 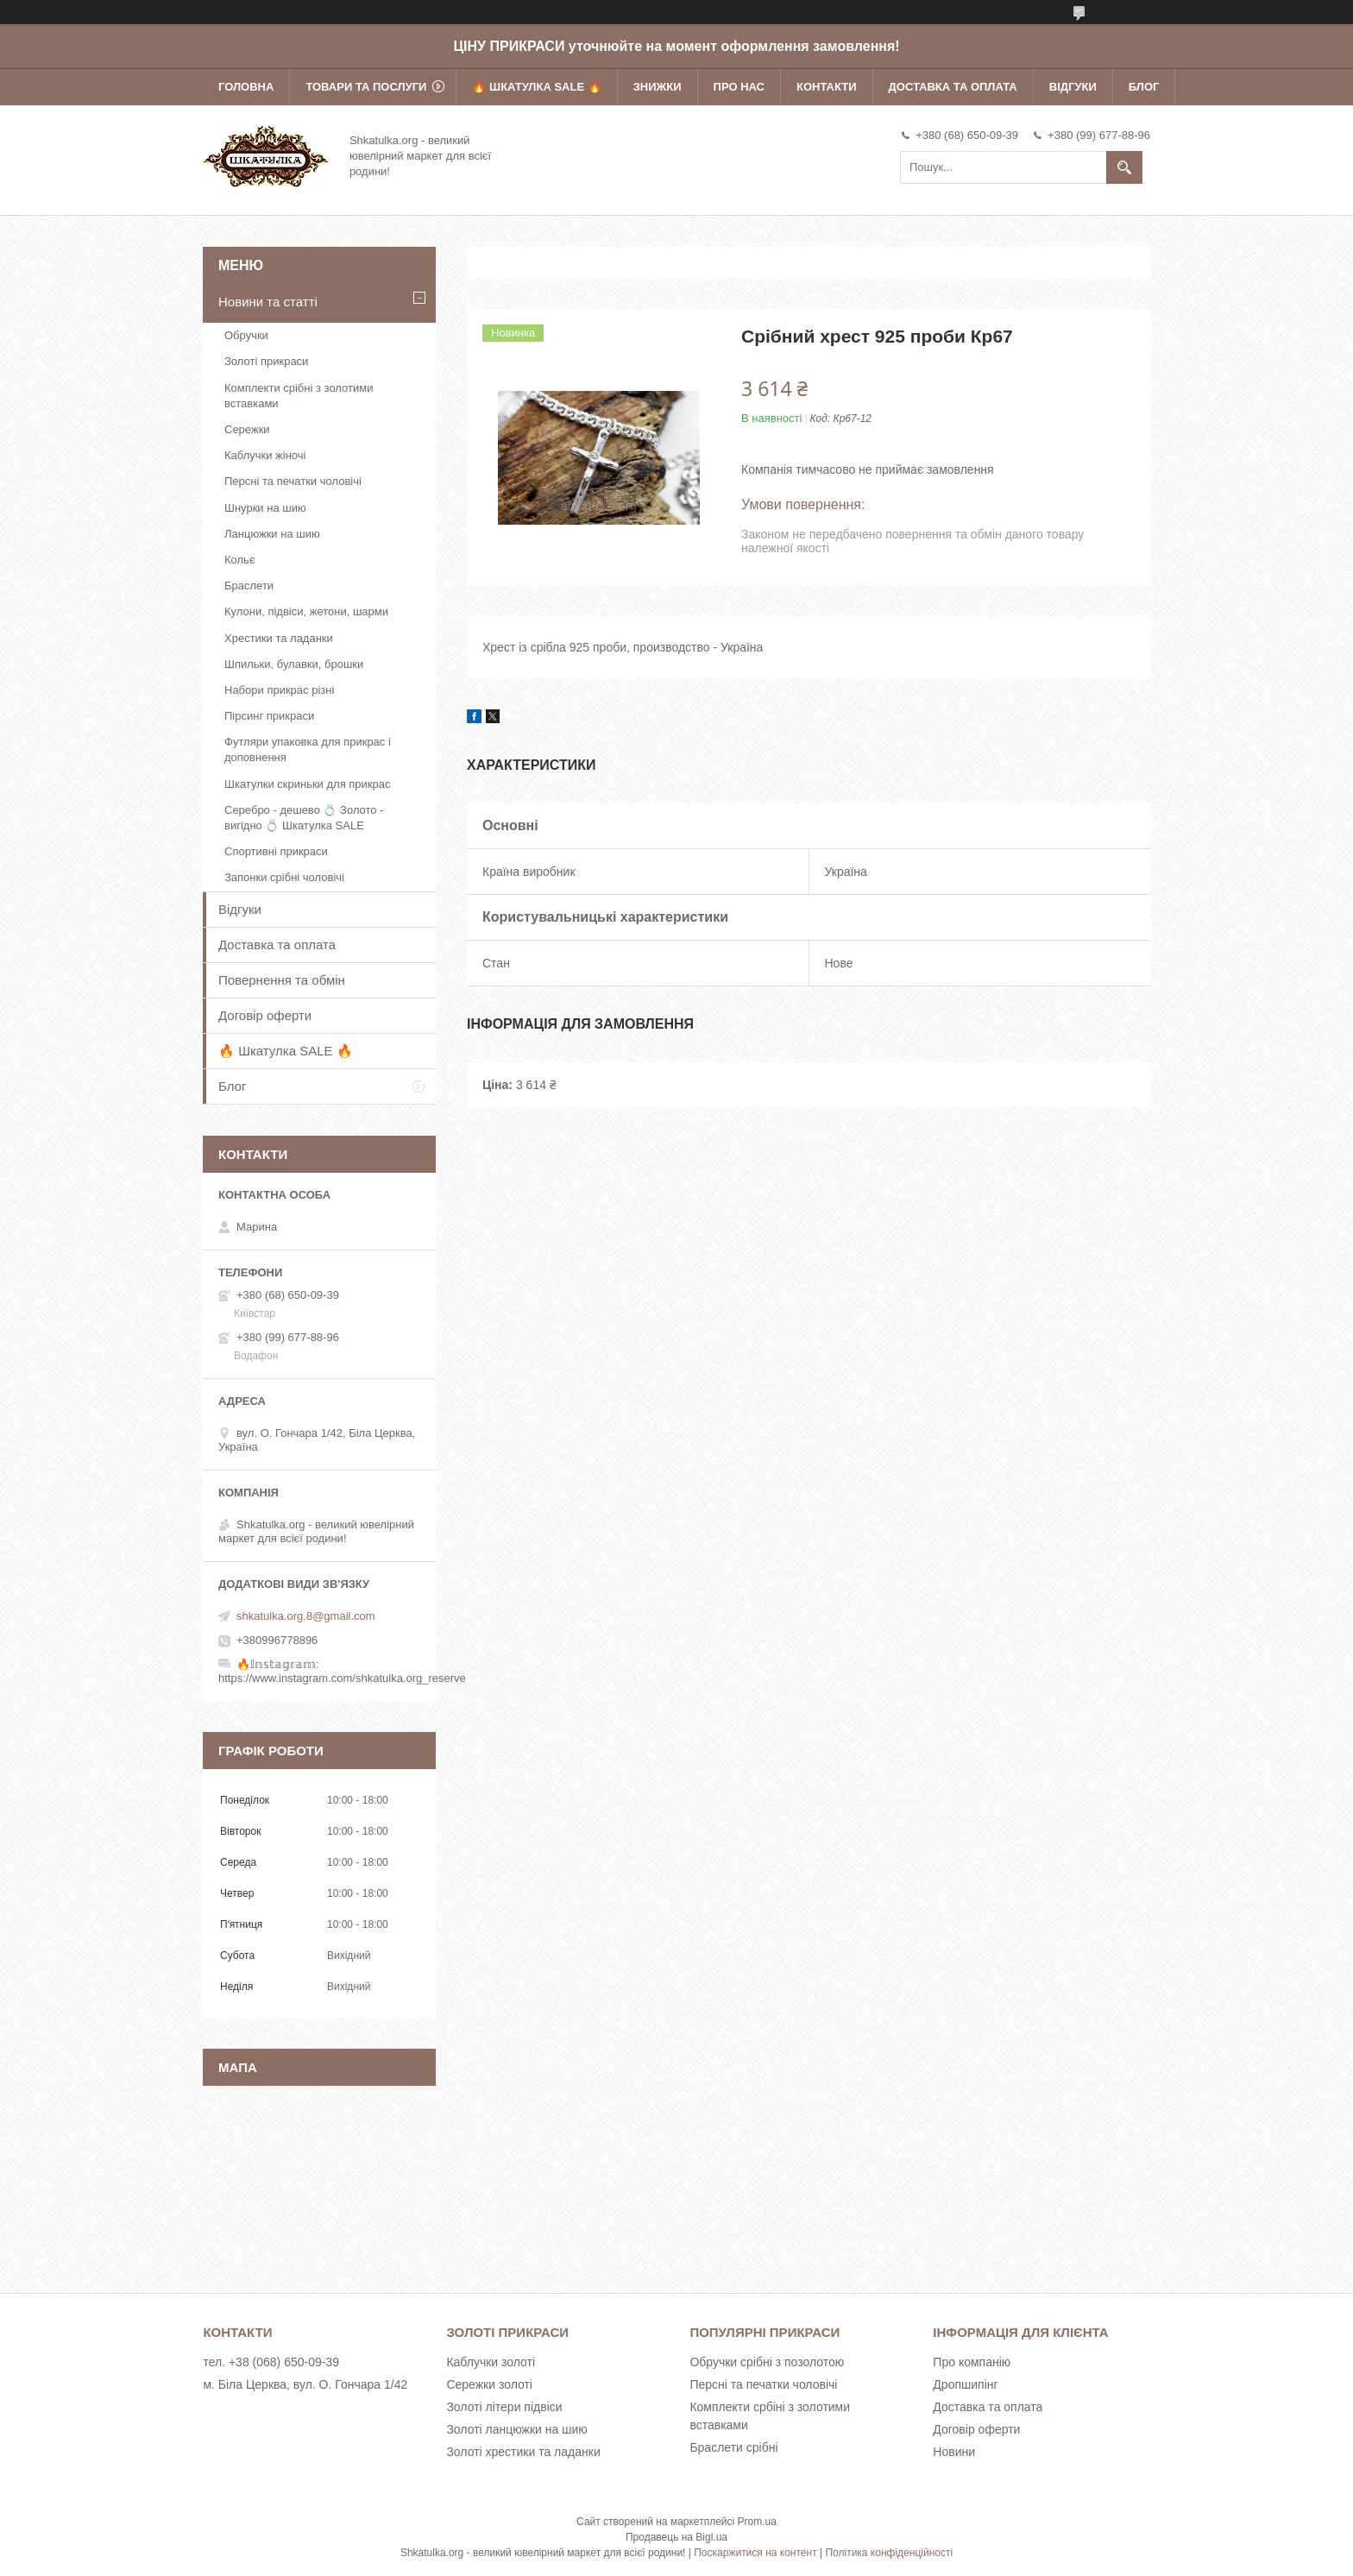 What do you see at coordinates (293, 481) in the screenshot?
I see `Персні та печатки чоловічі` at bounding box center [293, 481].